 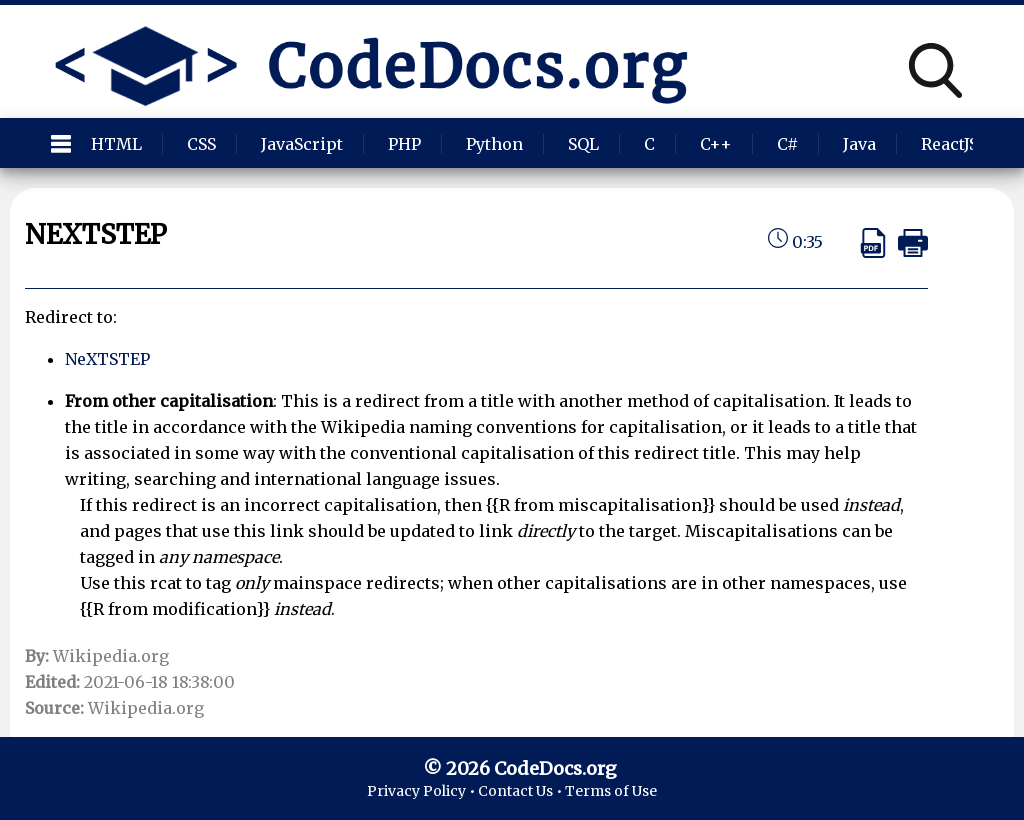 What do you see at coordinates (422, 791) in the screenshot?
I see `Privacy Policy •` at bounding box center [422, 791].